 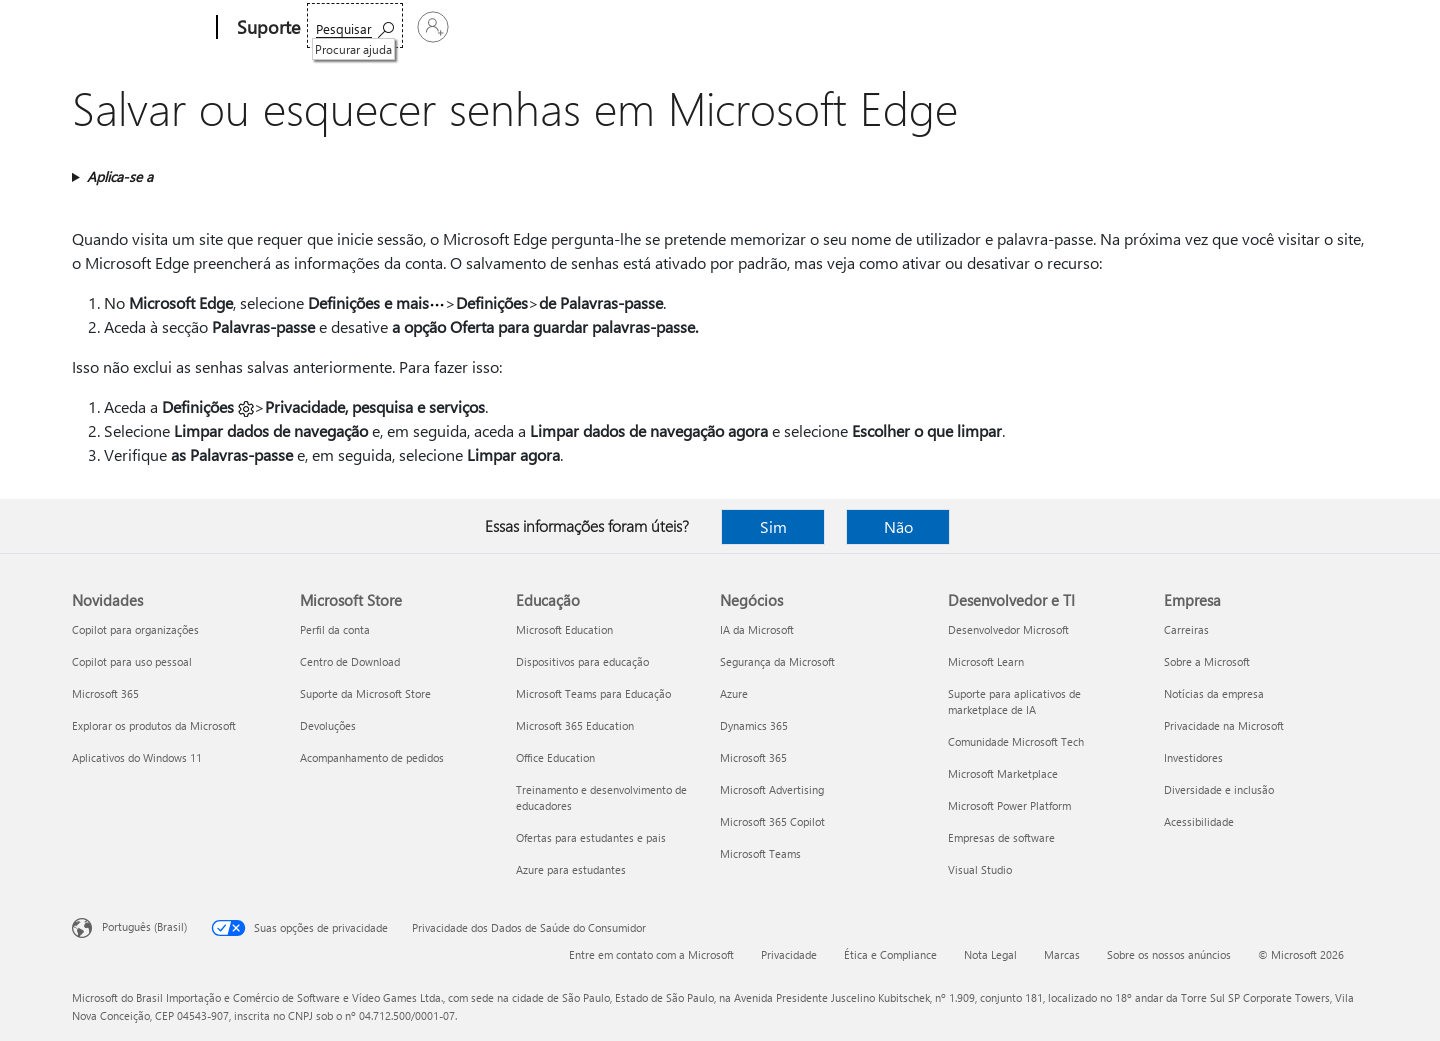 I want to click on Comunidade Microsoft Tech [Comunidade Microsoft Tech Desenvolvedor e TI], so click(x=1016, y=741).